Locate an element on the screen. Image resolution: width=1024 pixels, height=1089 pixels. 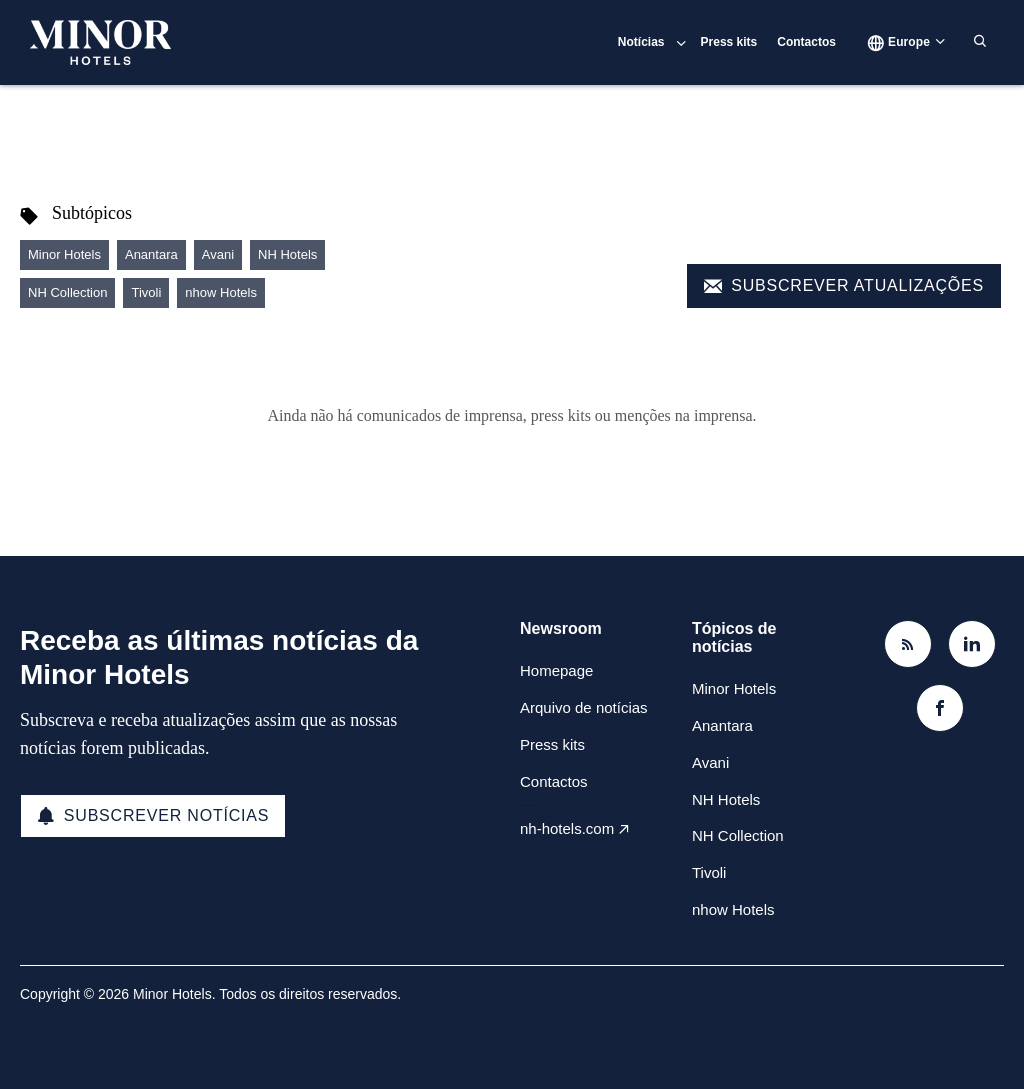
Notícias is located at coordinates (641, 42).